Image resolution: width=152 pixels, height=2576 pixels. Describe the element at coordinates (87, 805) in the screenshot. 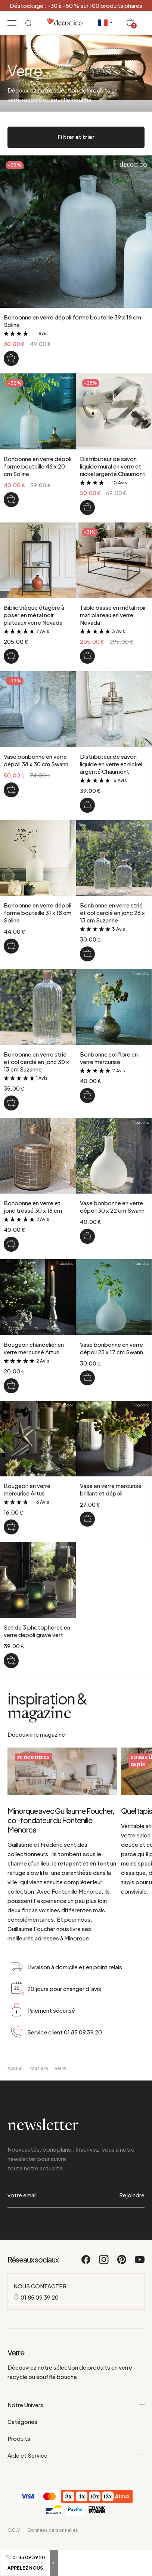

I see `[Distributeur de savon liquide en verre et nickel argenté Chaumont]` at that location.